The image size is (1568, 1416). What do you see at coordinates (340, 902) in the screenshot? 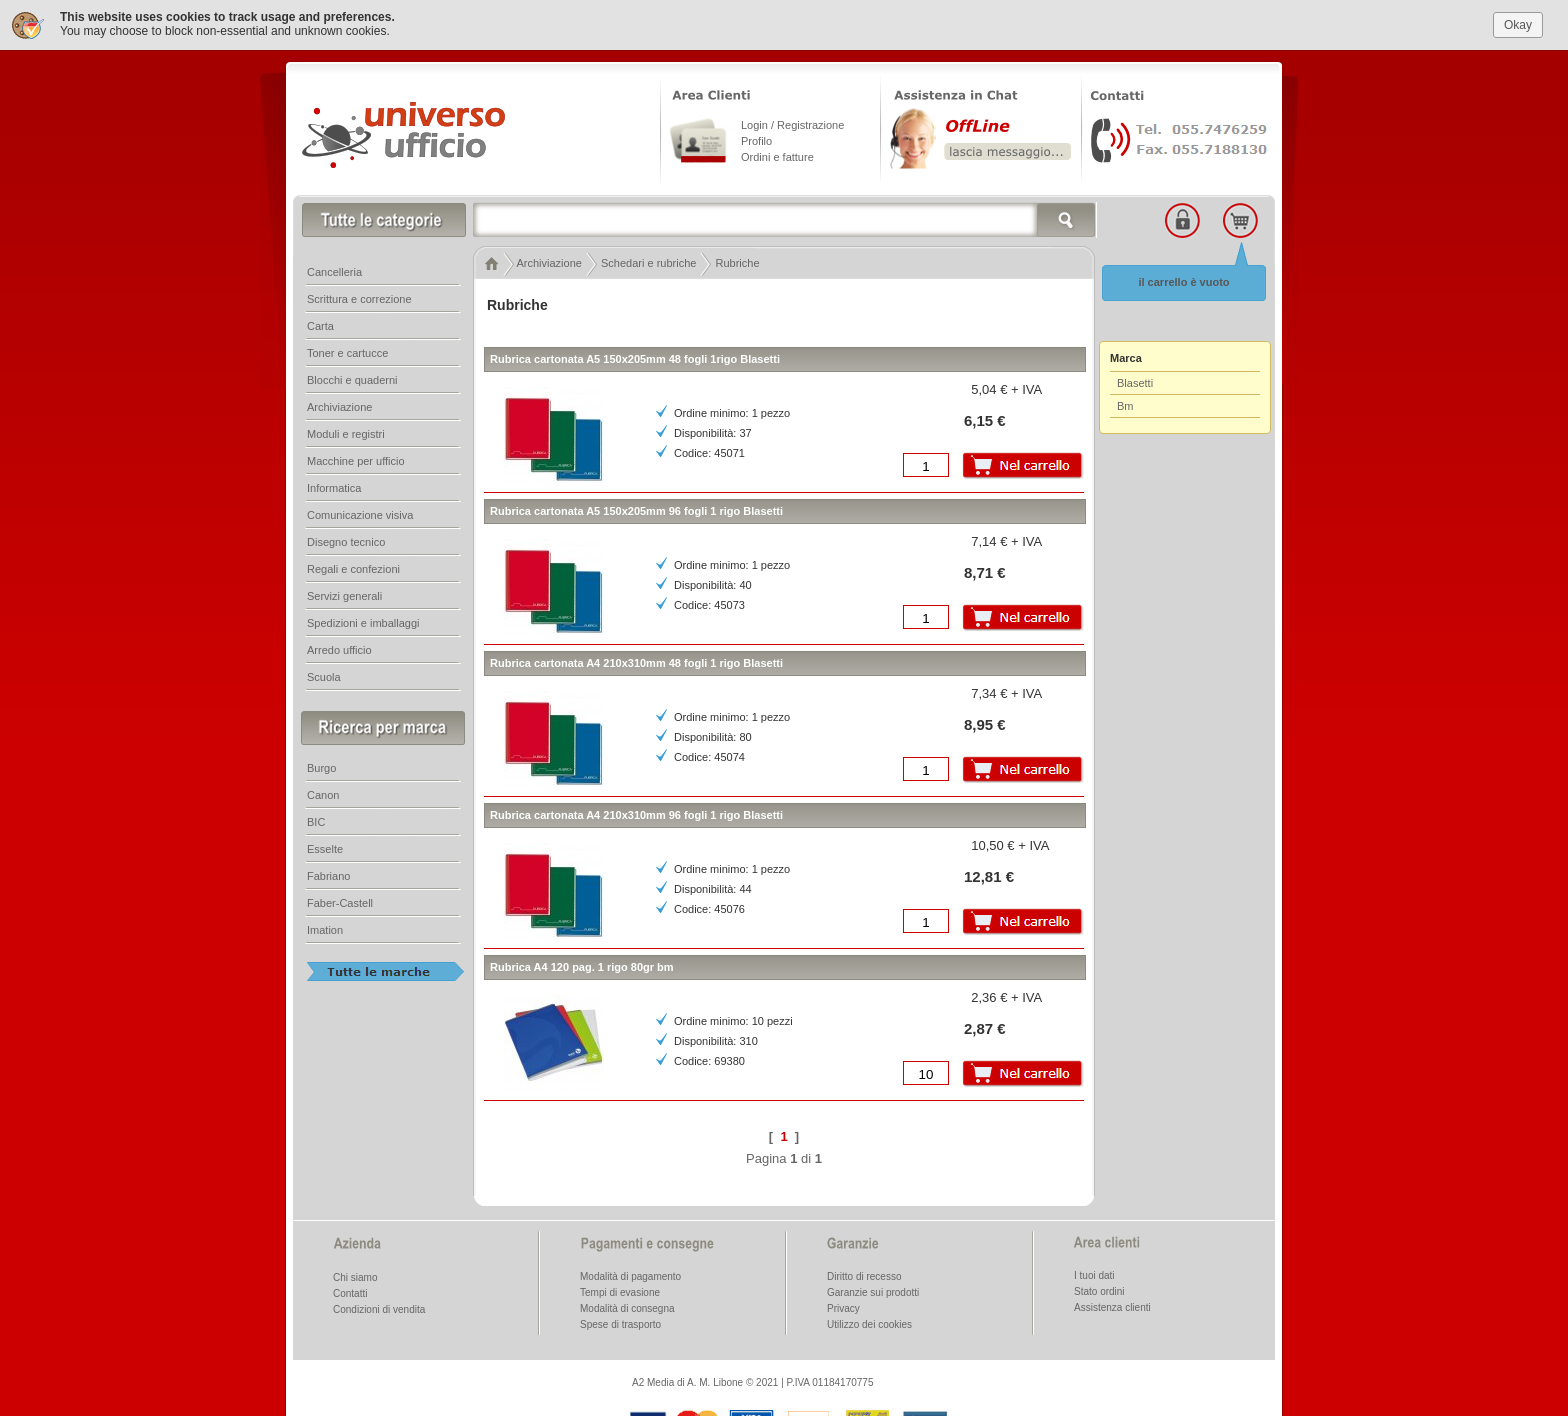
I see `Faber-Castell` at bounding box center [340, 902].